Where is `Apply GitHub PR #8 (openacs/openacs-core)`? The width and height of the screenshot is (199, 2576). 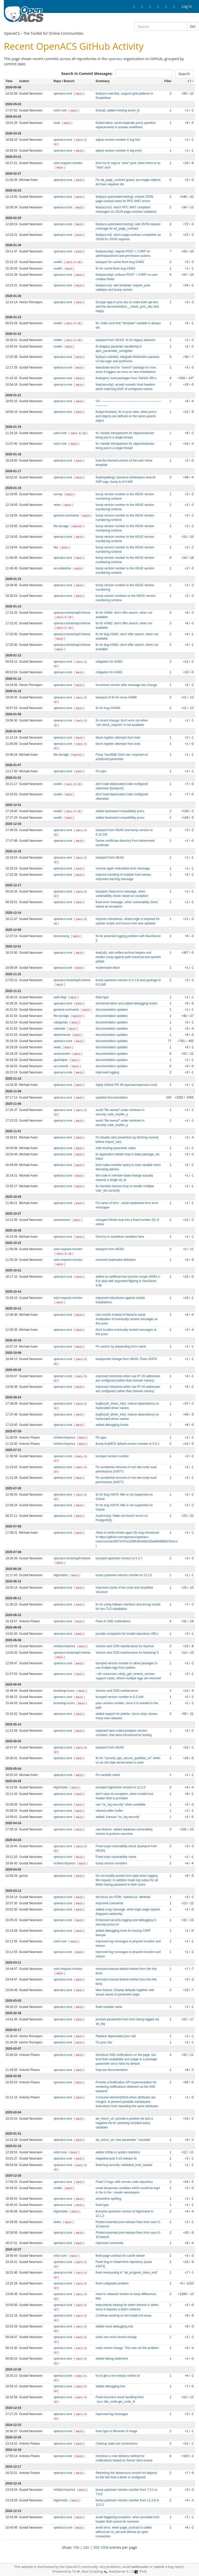 Apply GitHub PR #8 (openacs/openacs-core) is located at coordinates (126, 1085).